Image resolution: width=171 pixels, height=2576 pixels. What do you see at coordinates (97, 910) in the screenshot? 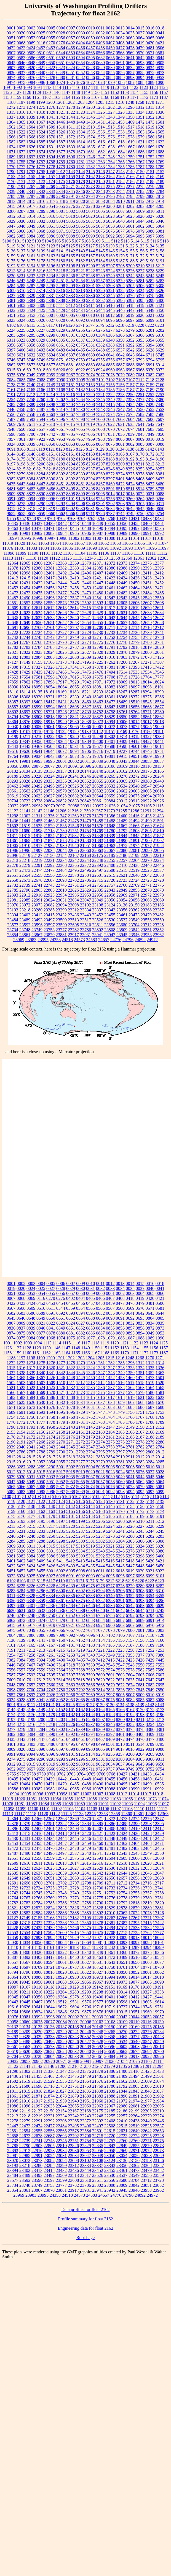
I see `23337` at bounding box center [97, 910].